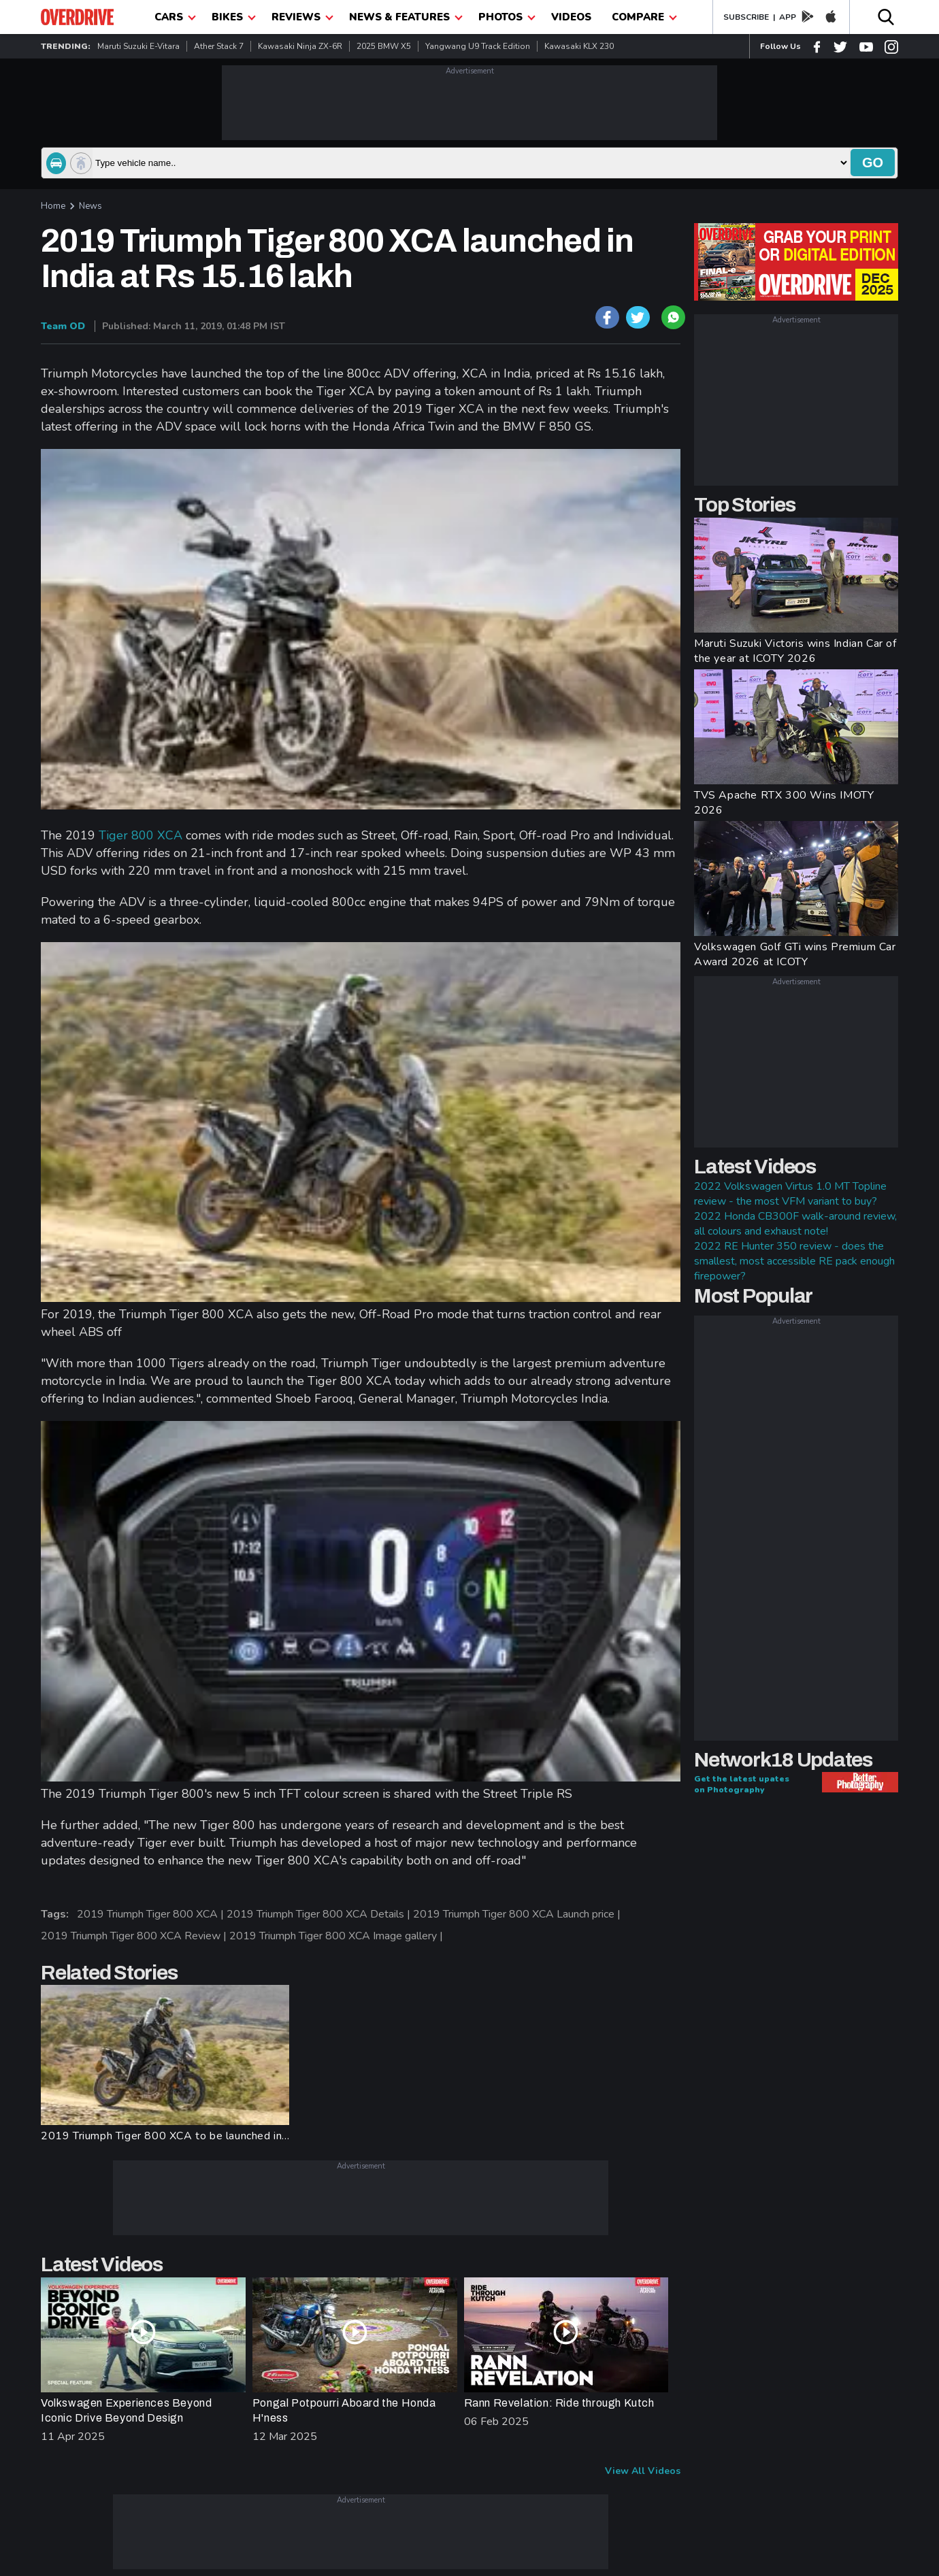 This screenshot has height=2576, width=939. What do you see at coordinates (795, 954) in the screenshot?
I see `Volkswagen Golf GTi wins Premium Car Award 2026 at ICOTY` at bounding box center [795, 954].